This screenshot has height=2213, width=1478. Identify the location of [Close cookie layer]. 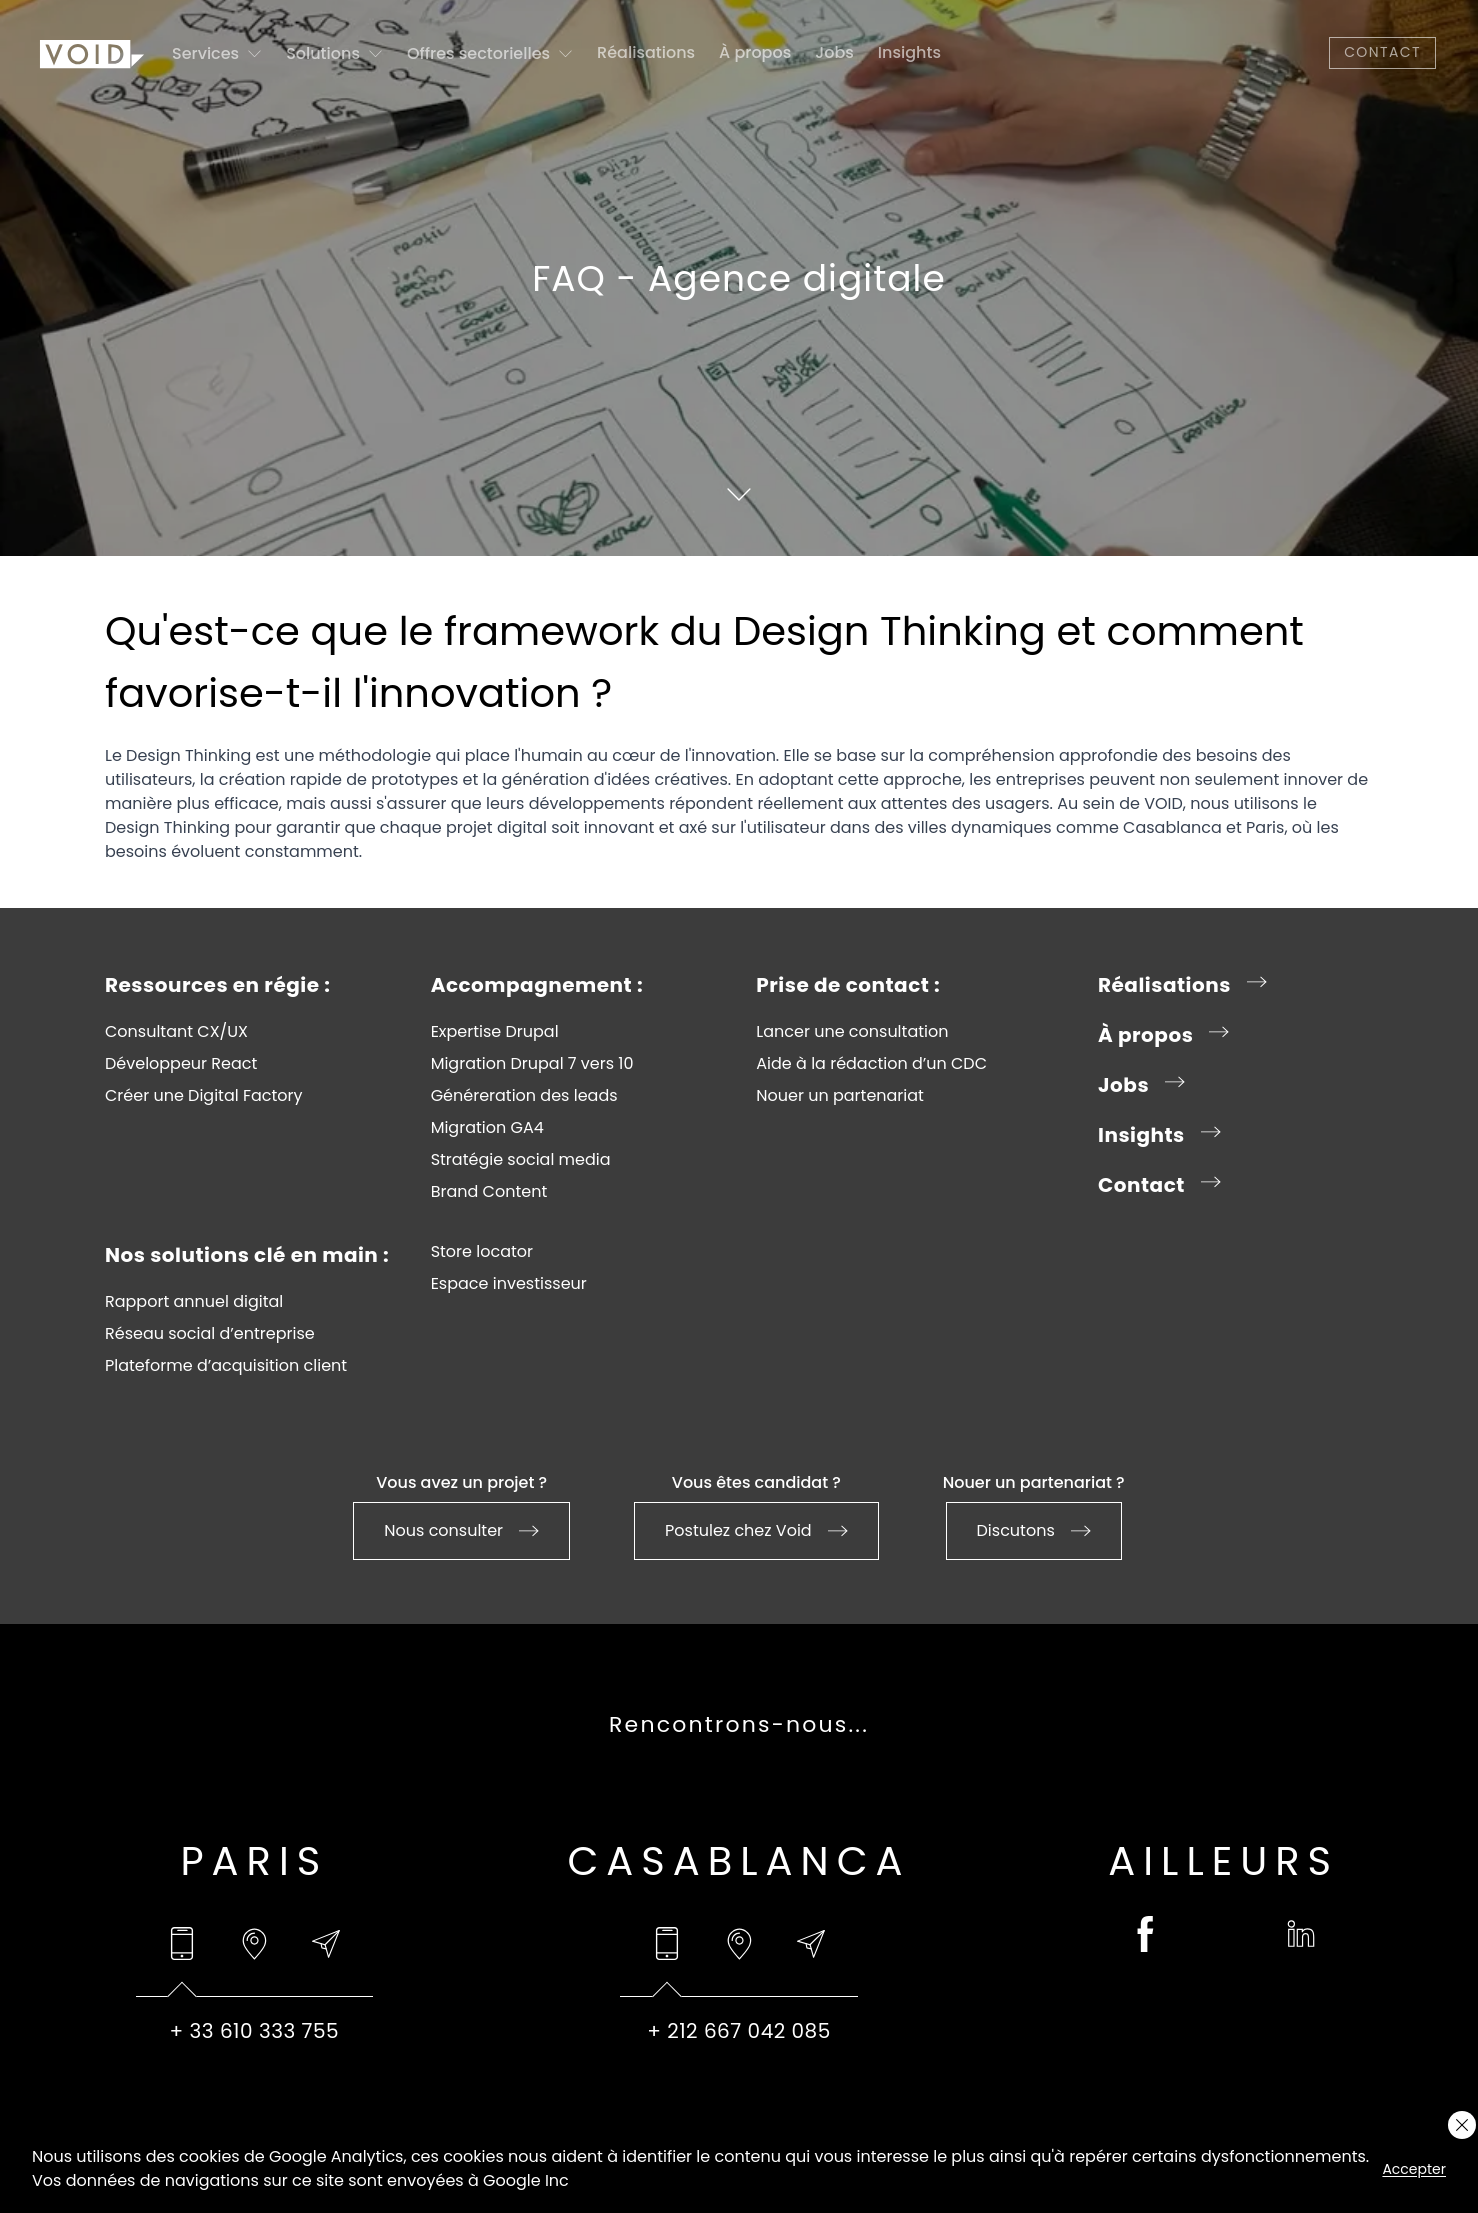
(1462, 2125).